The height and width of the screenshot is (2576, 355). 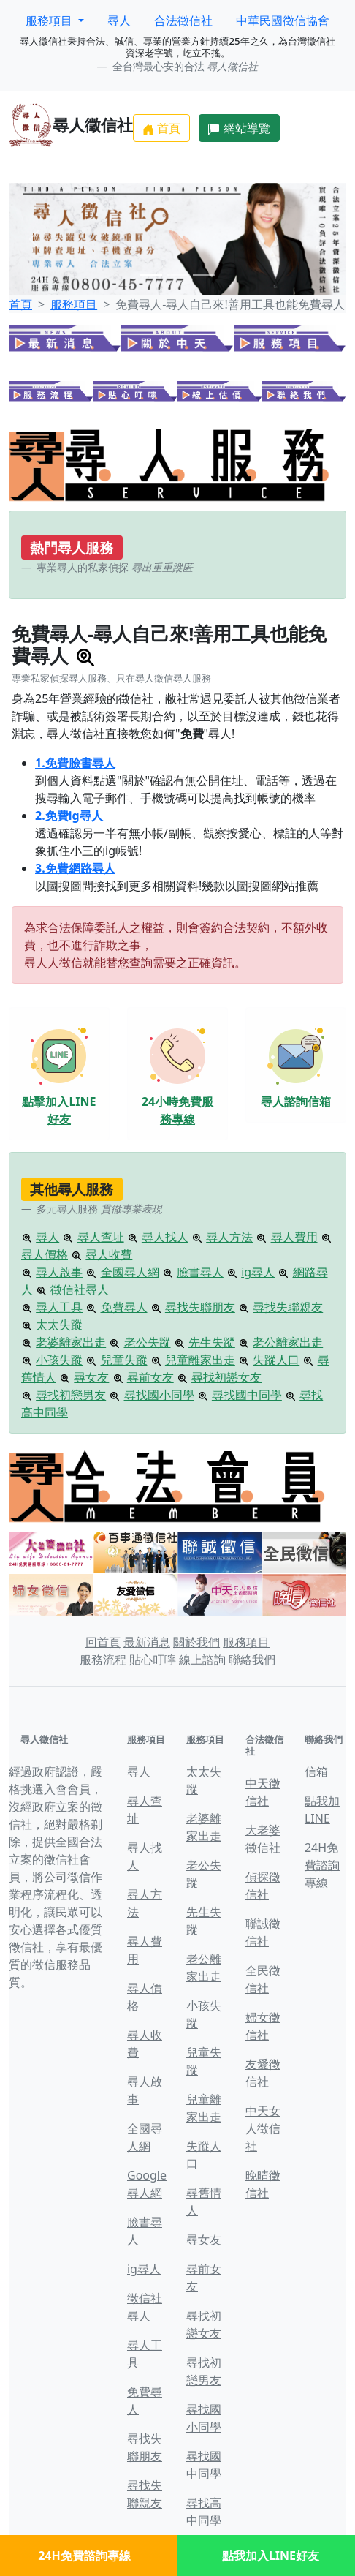 What do you see at coordinates (79, 1289) in the screenshot?
I see `徵信社尋人` at bounding box center [79, 1289].